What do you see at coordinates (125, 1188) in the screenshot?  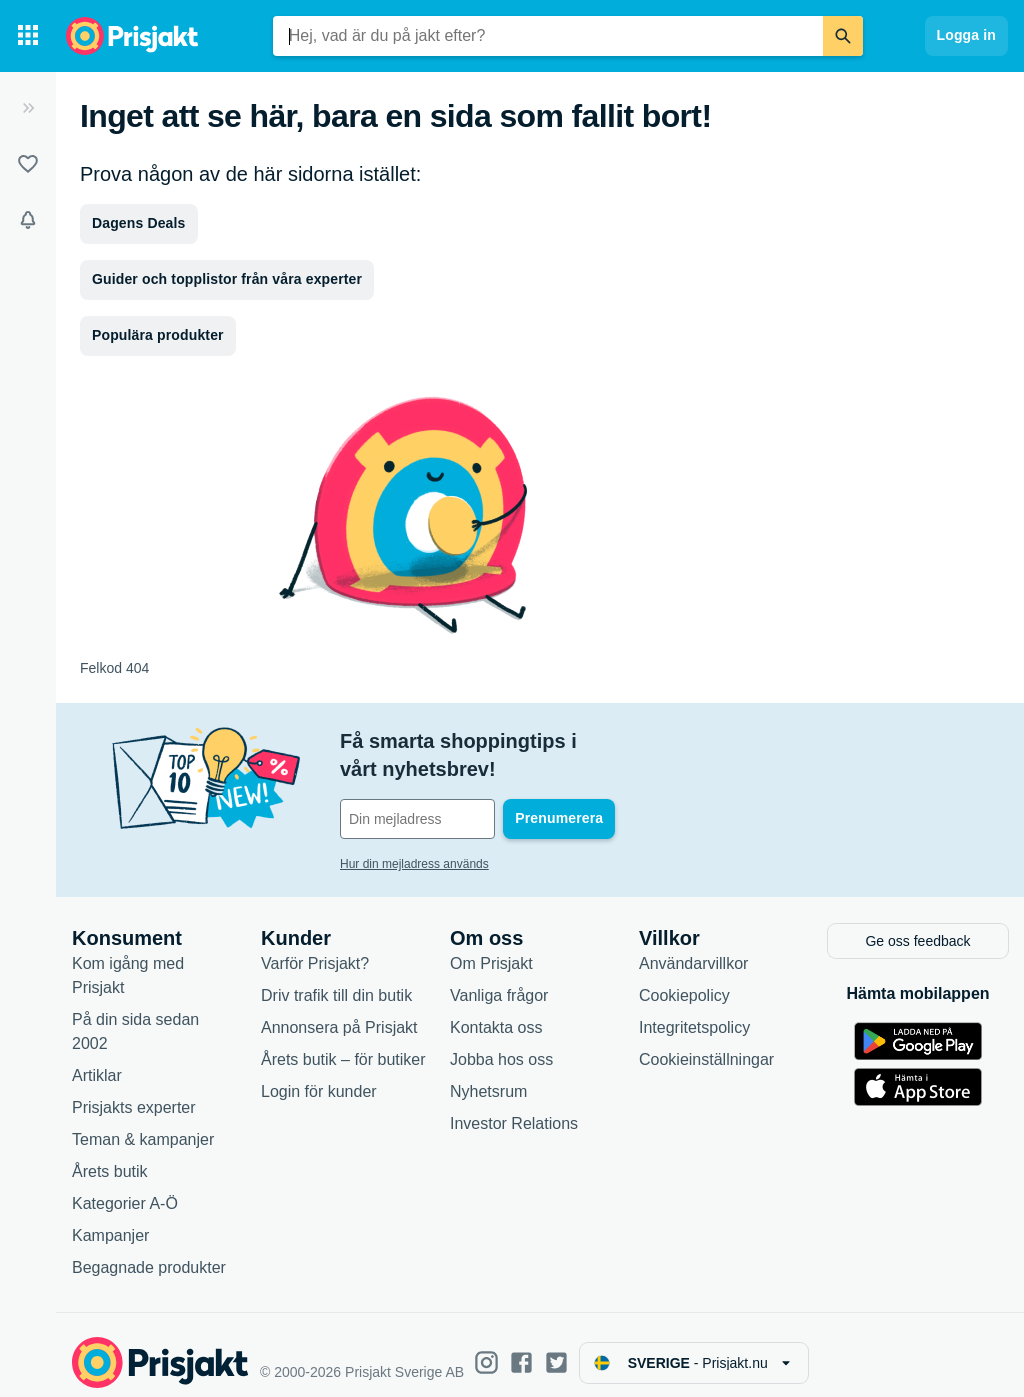 I see `Kategorier A-Ö` at bounding box center [125, 1188].